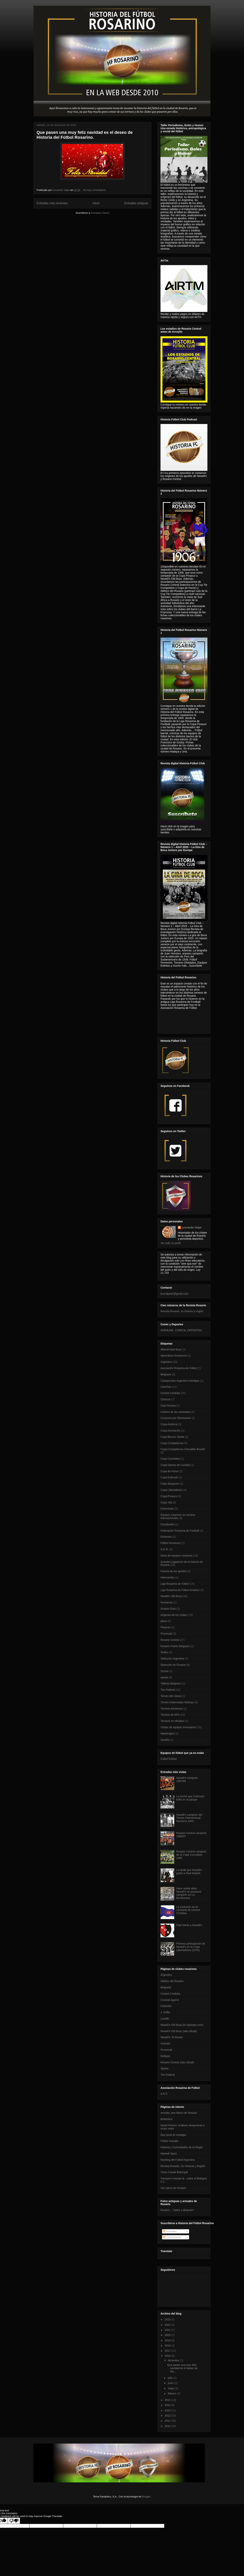 This screenshot has width=244, height=2576. I want to click on G.E.R., so click(165, 1549).